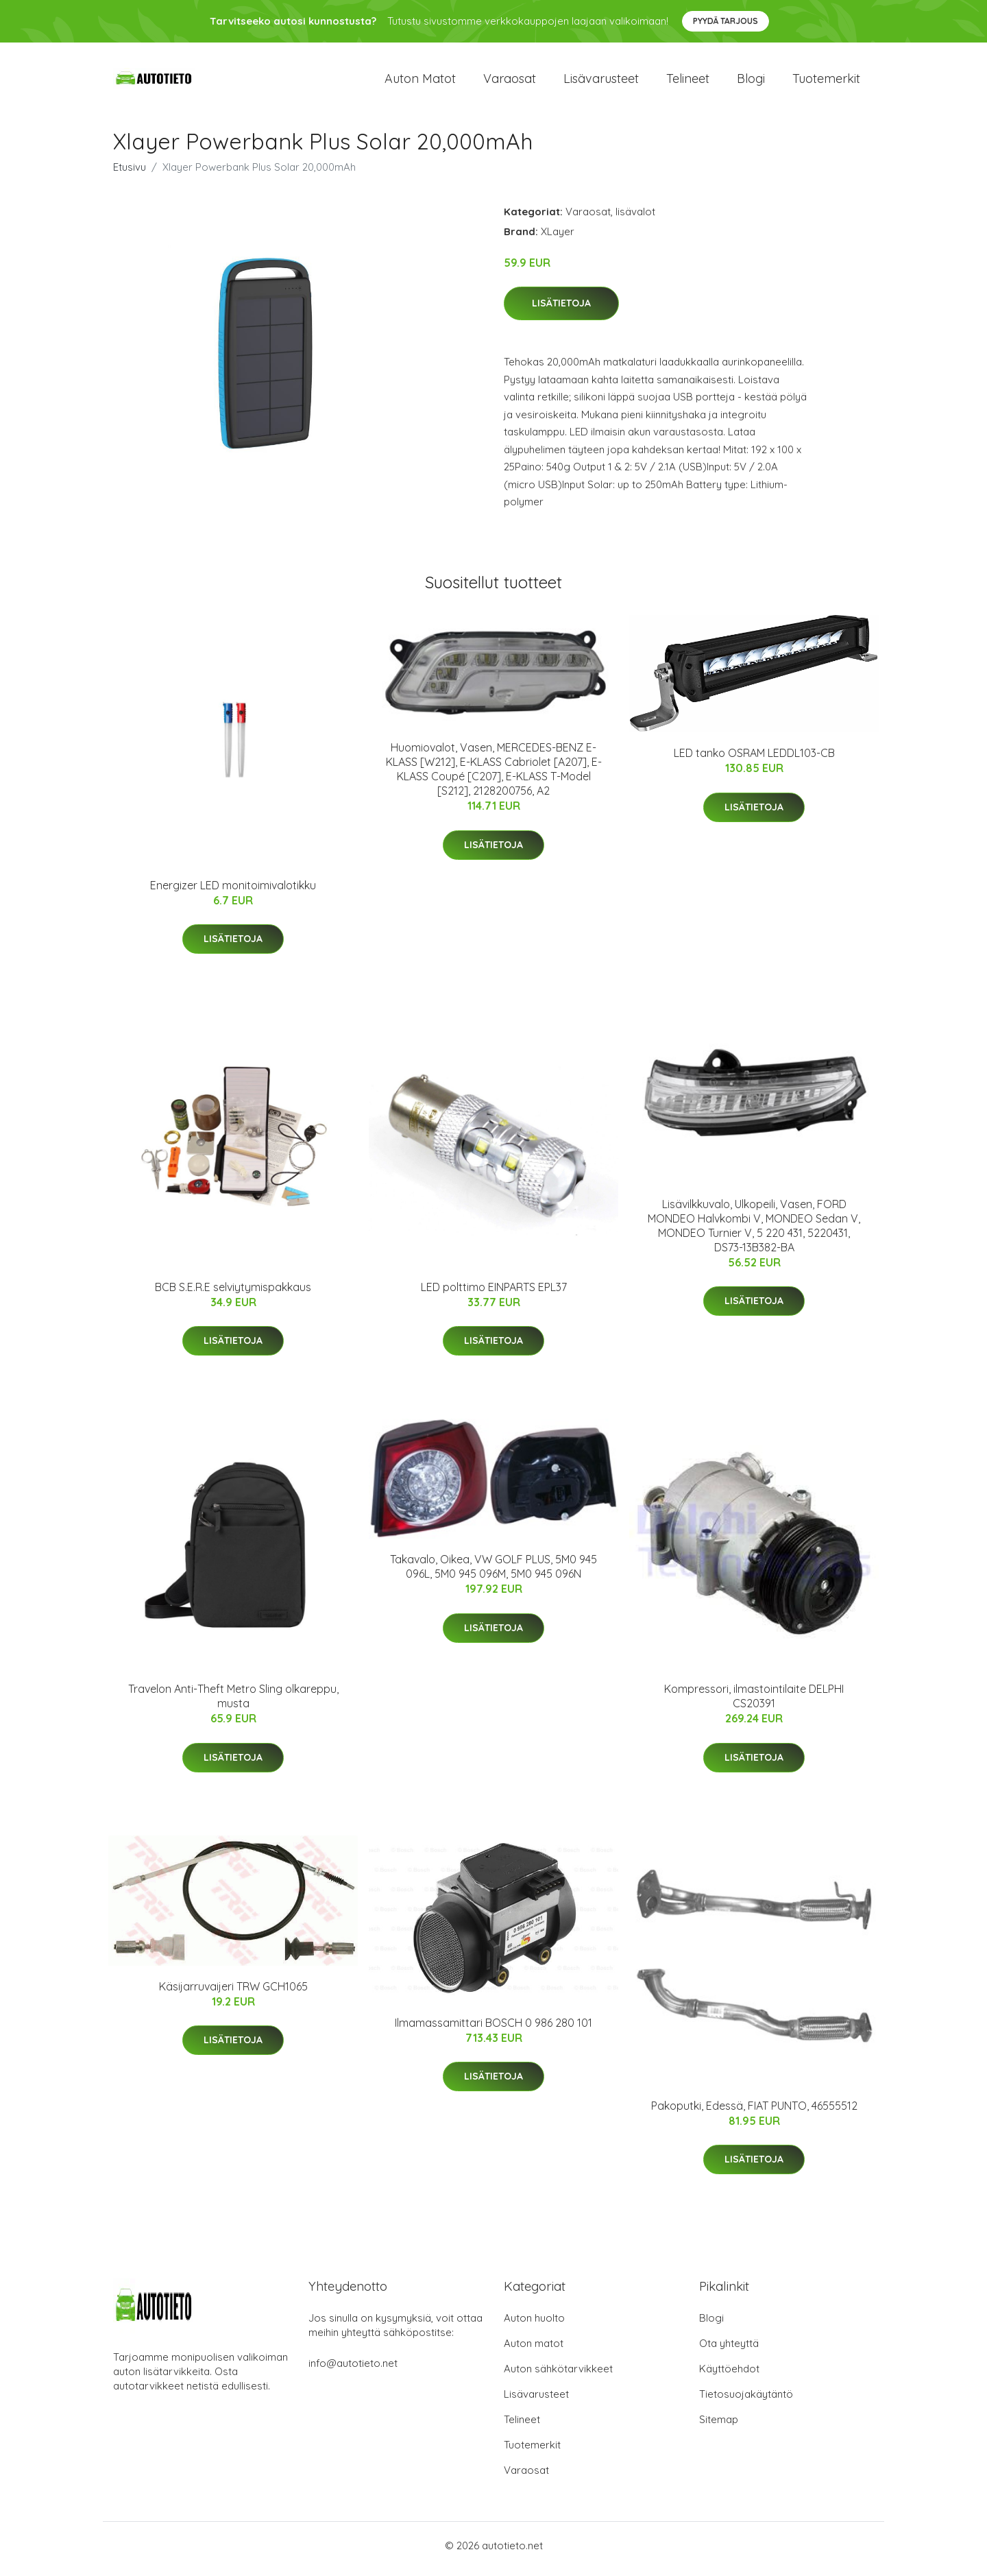 This screenshot has height=2576, width=987. Describe the element at coordinates (233, 1993) in the screenshot. I see `Käsijarruvaijeri TRW GCH1065` at that location.